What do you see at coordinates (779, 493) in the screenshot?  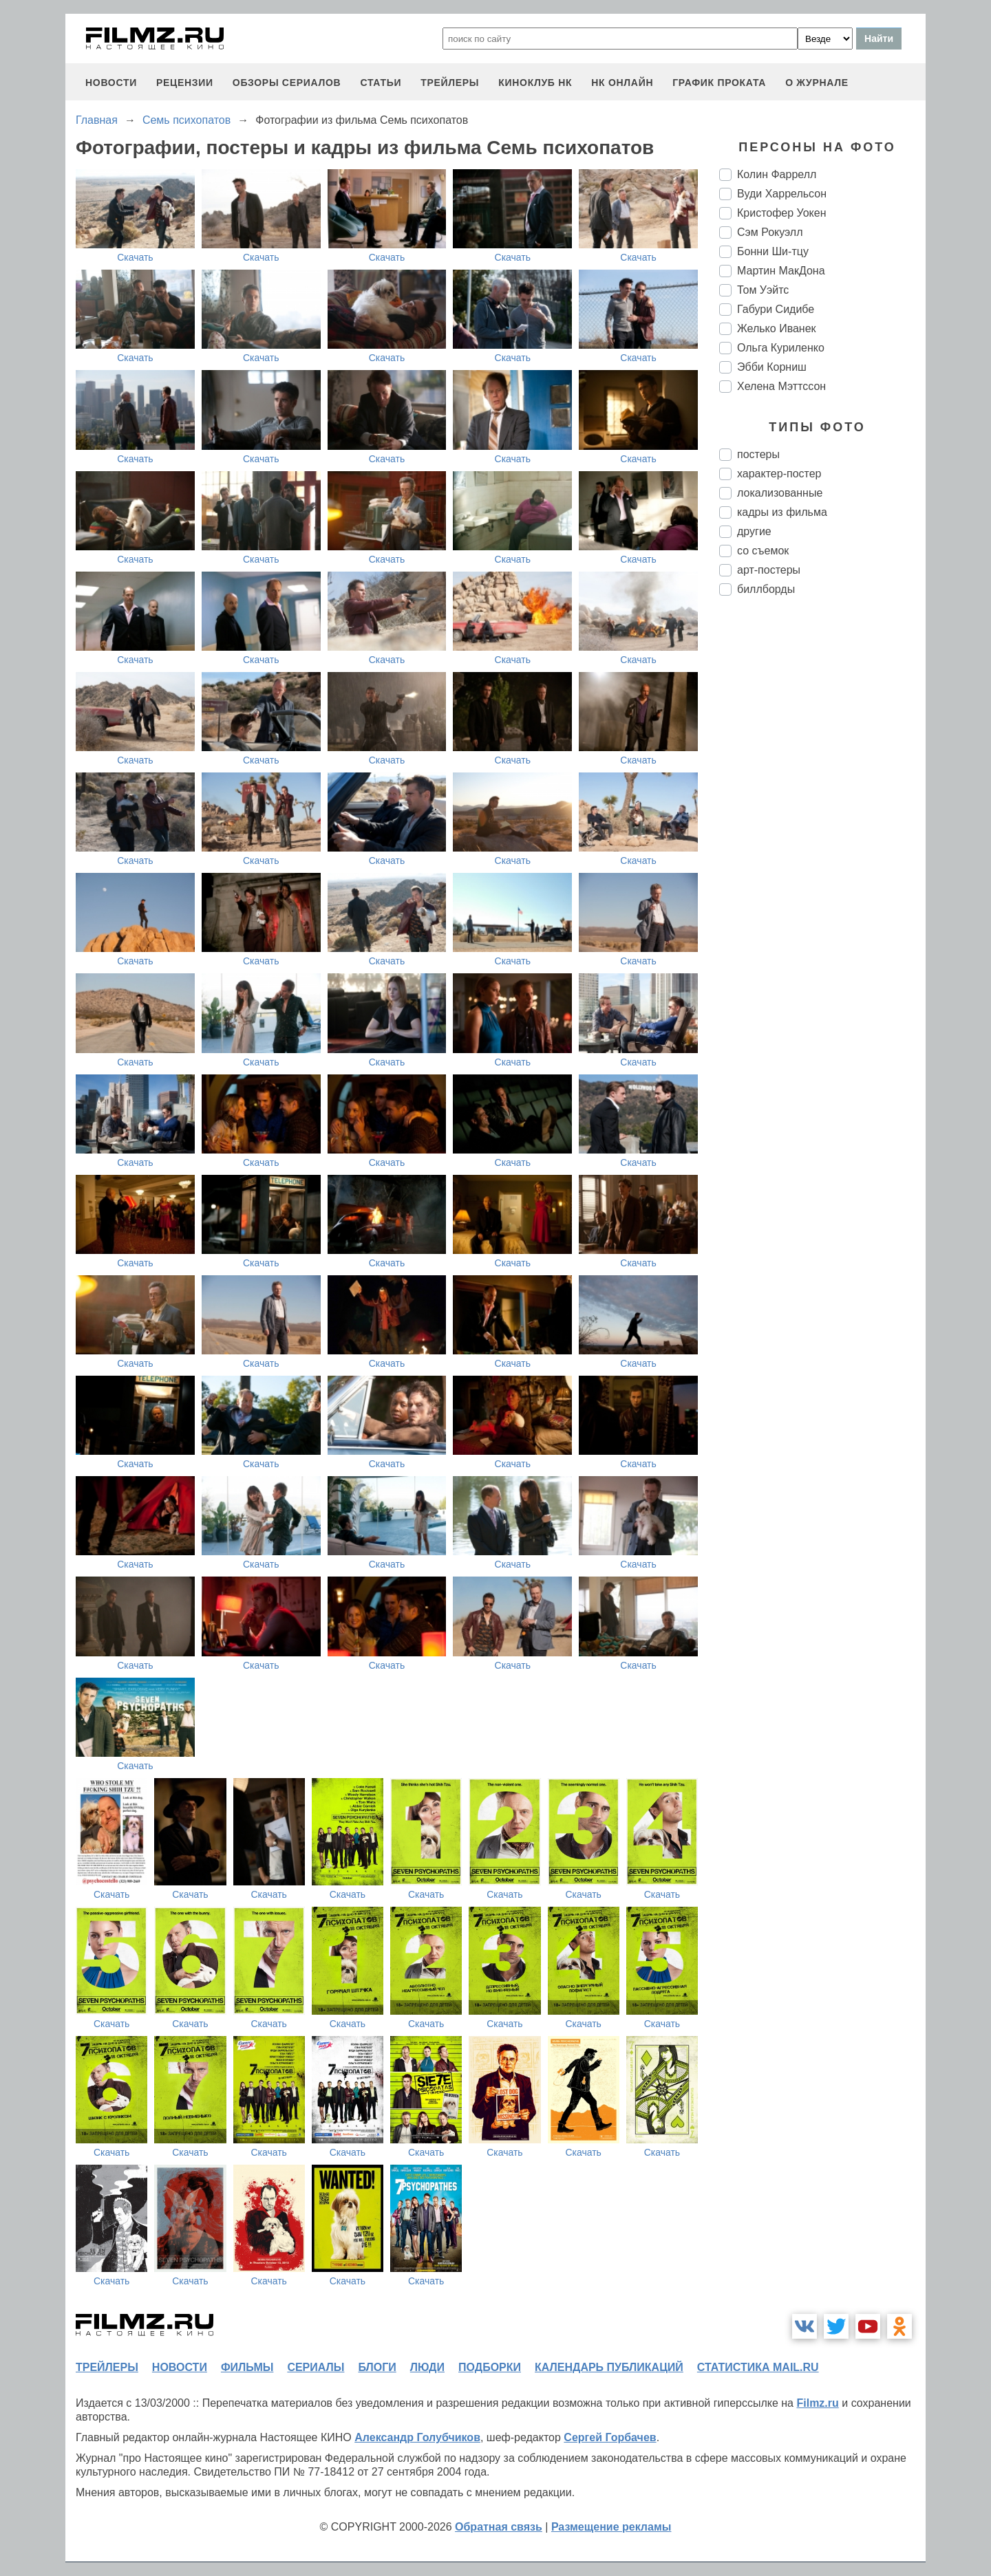 I see `локализованные` at bounding box center [779, 493].